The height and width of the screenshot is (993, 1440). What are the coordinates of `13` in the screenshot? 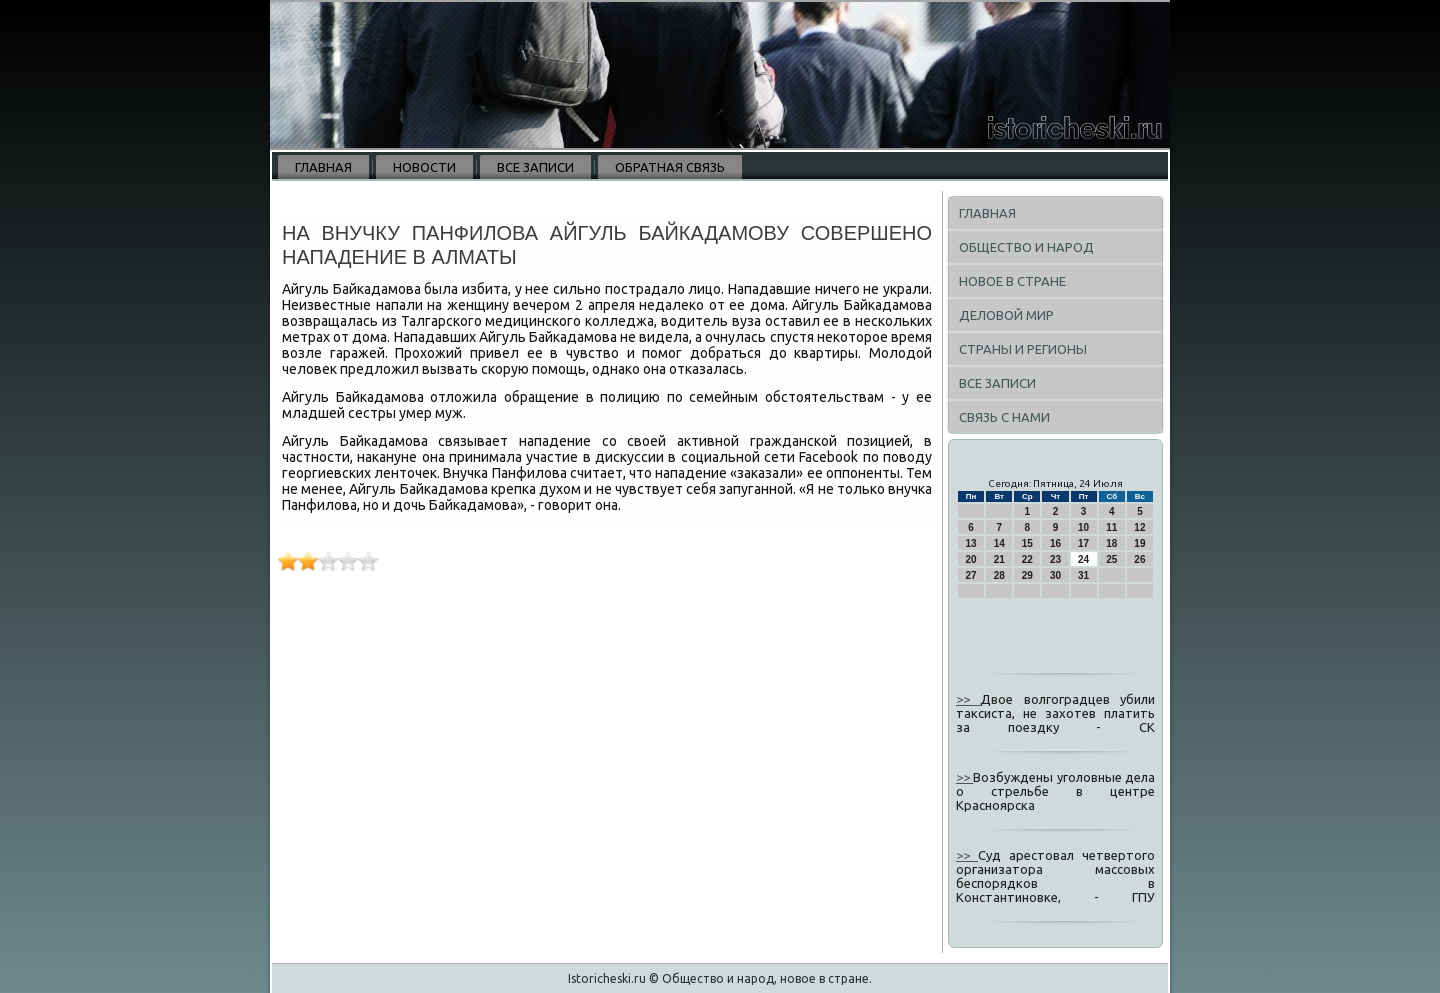 It's located at (971, 543).